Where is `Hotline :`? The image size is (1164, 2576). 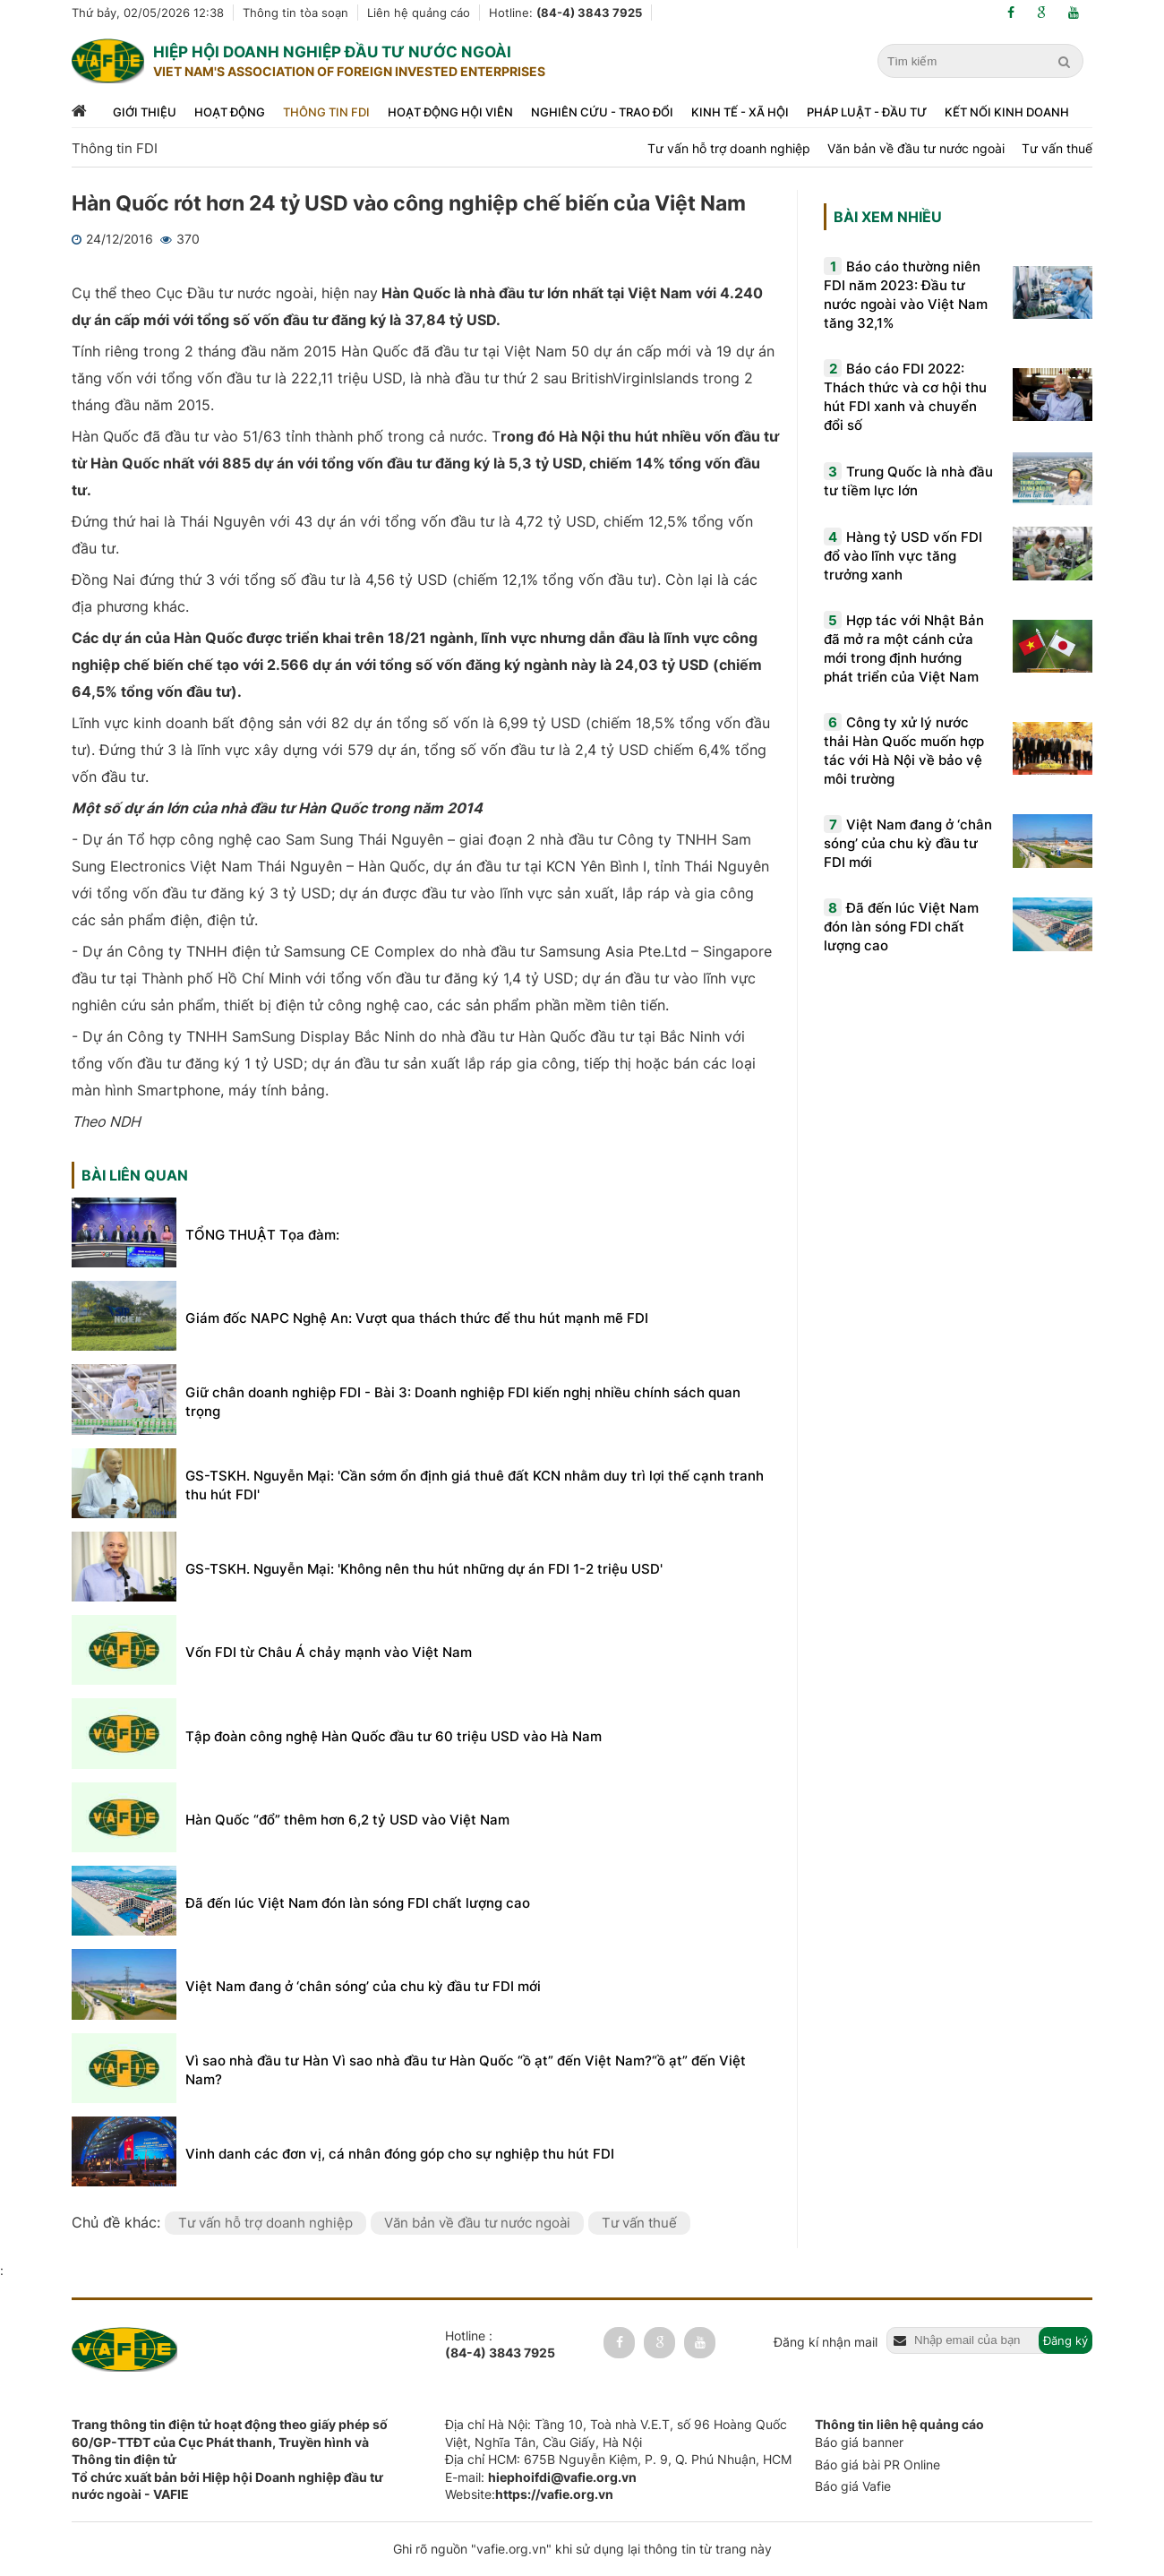
Hotline : is located at coordinates (500, 2345).